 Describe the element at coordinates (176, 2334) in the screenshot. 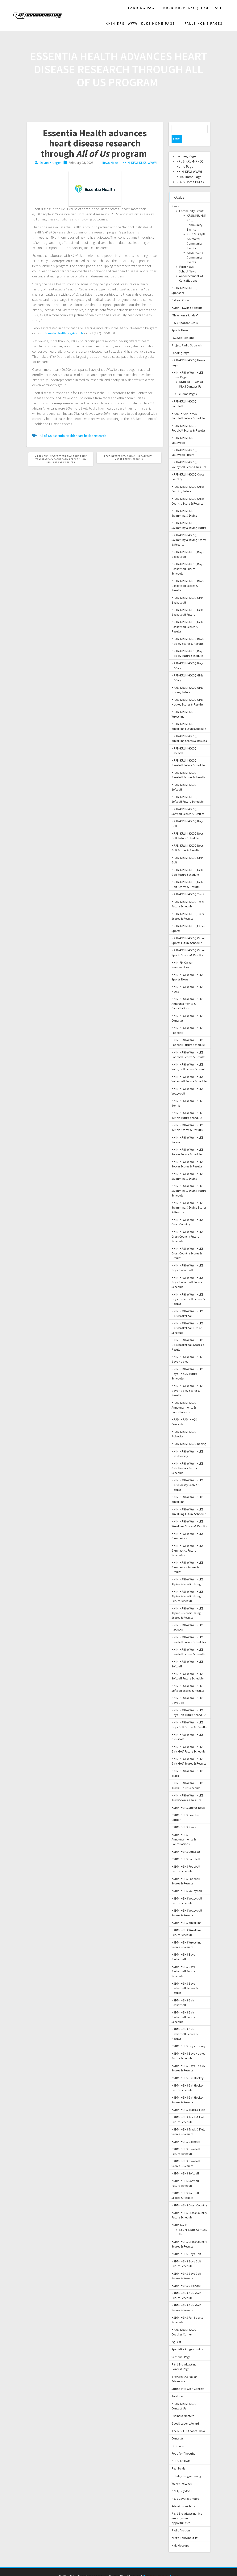

I see `Ag Fest` at that location.